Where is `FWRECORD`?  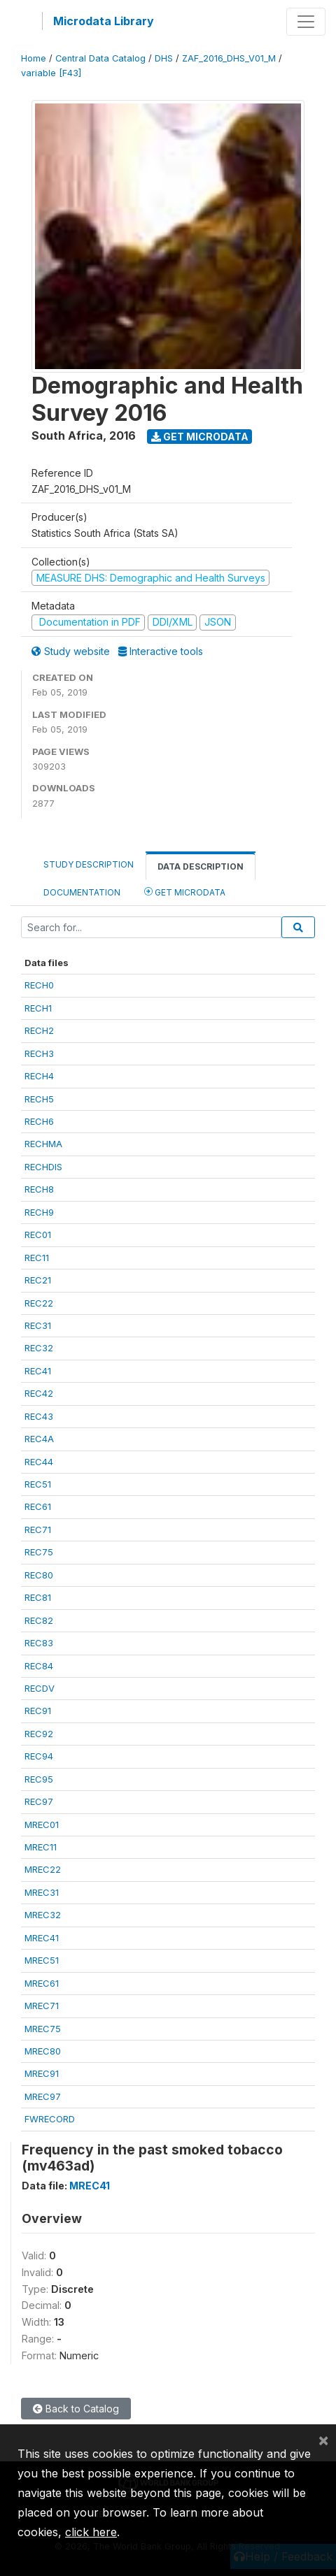 FWRECORD is located at coordinates (49, 2118).